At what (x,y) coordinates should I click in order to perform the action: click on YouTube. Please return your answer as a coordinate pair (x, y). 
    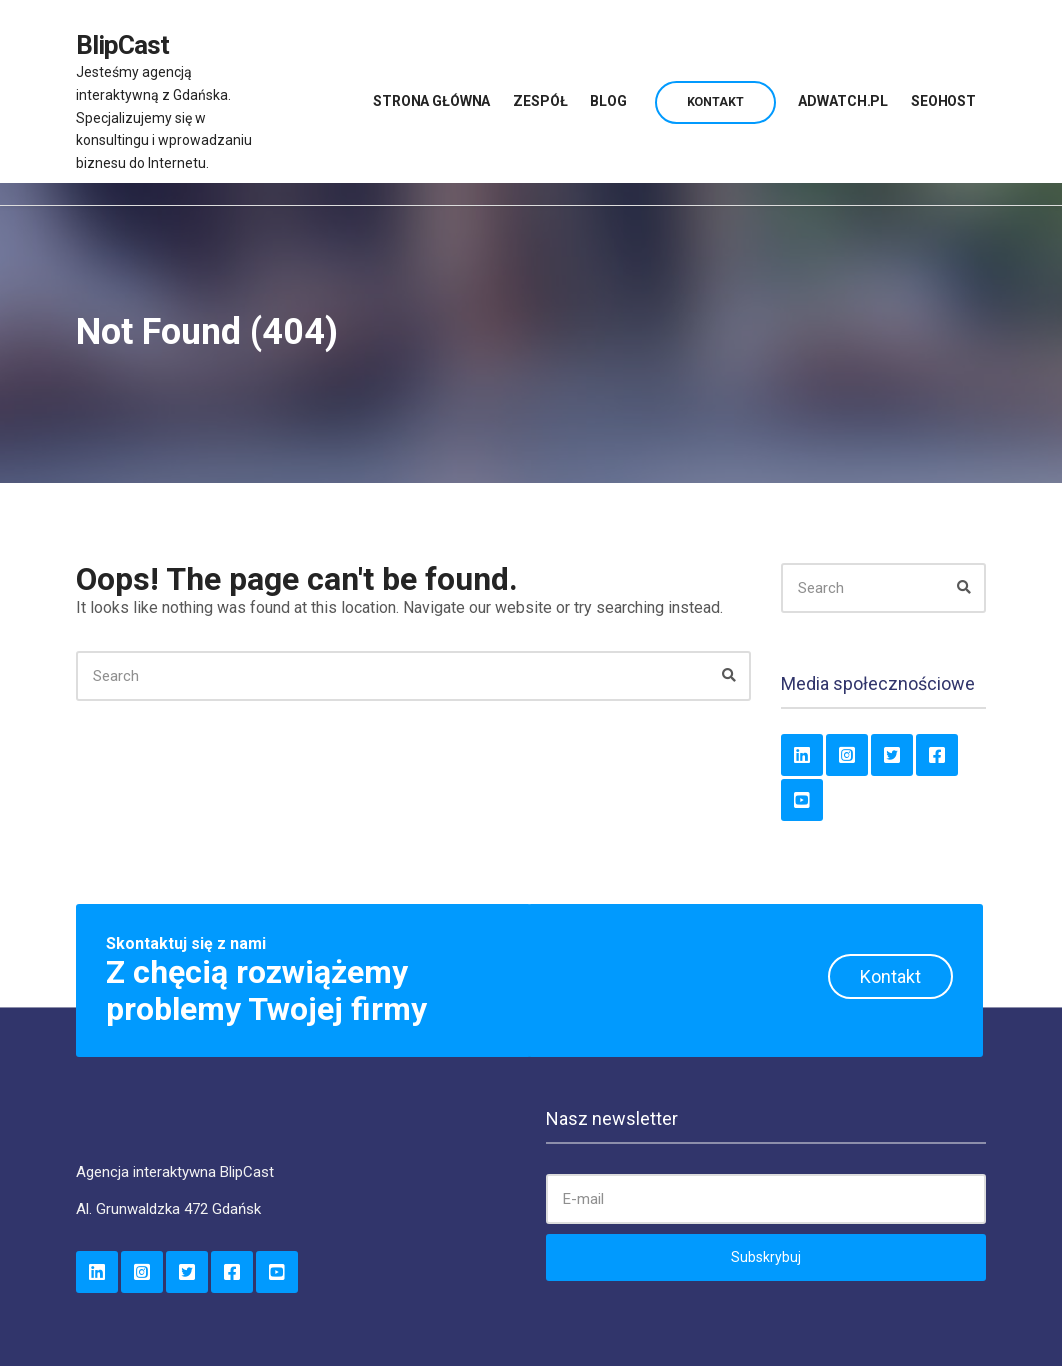
    Looking at the image, I should click on (802, 800).